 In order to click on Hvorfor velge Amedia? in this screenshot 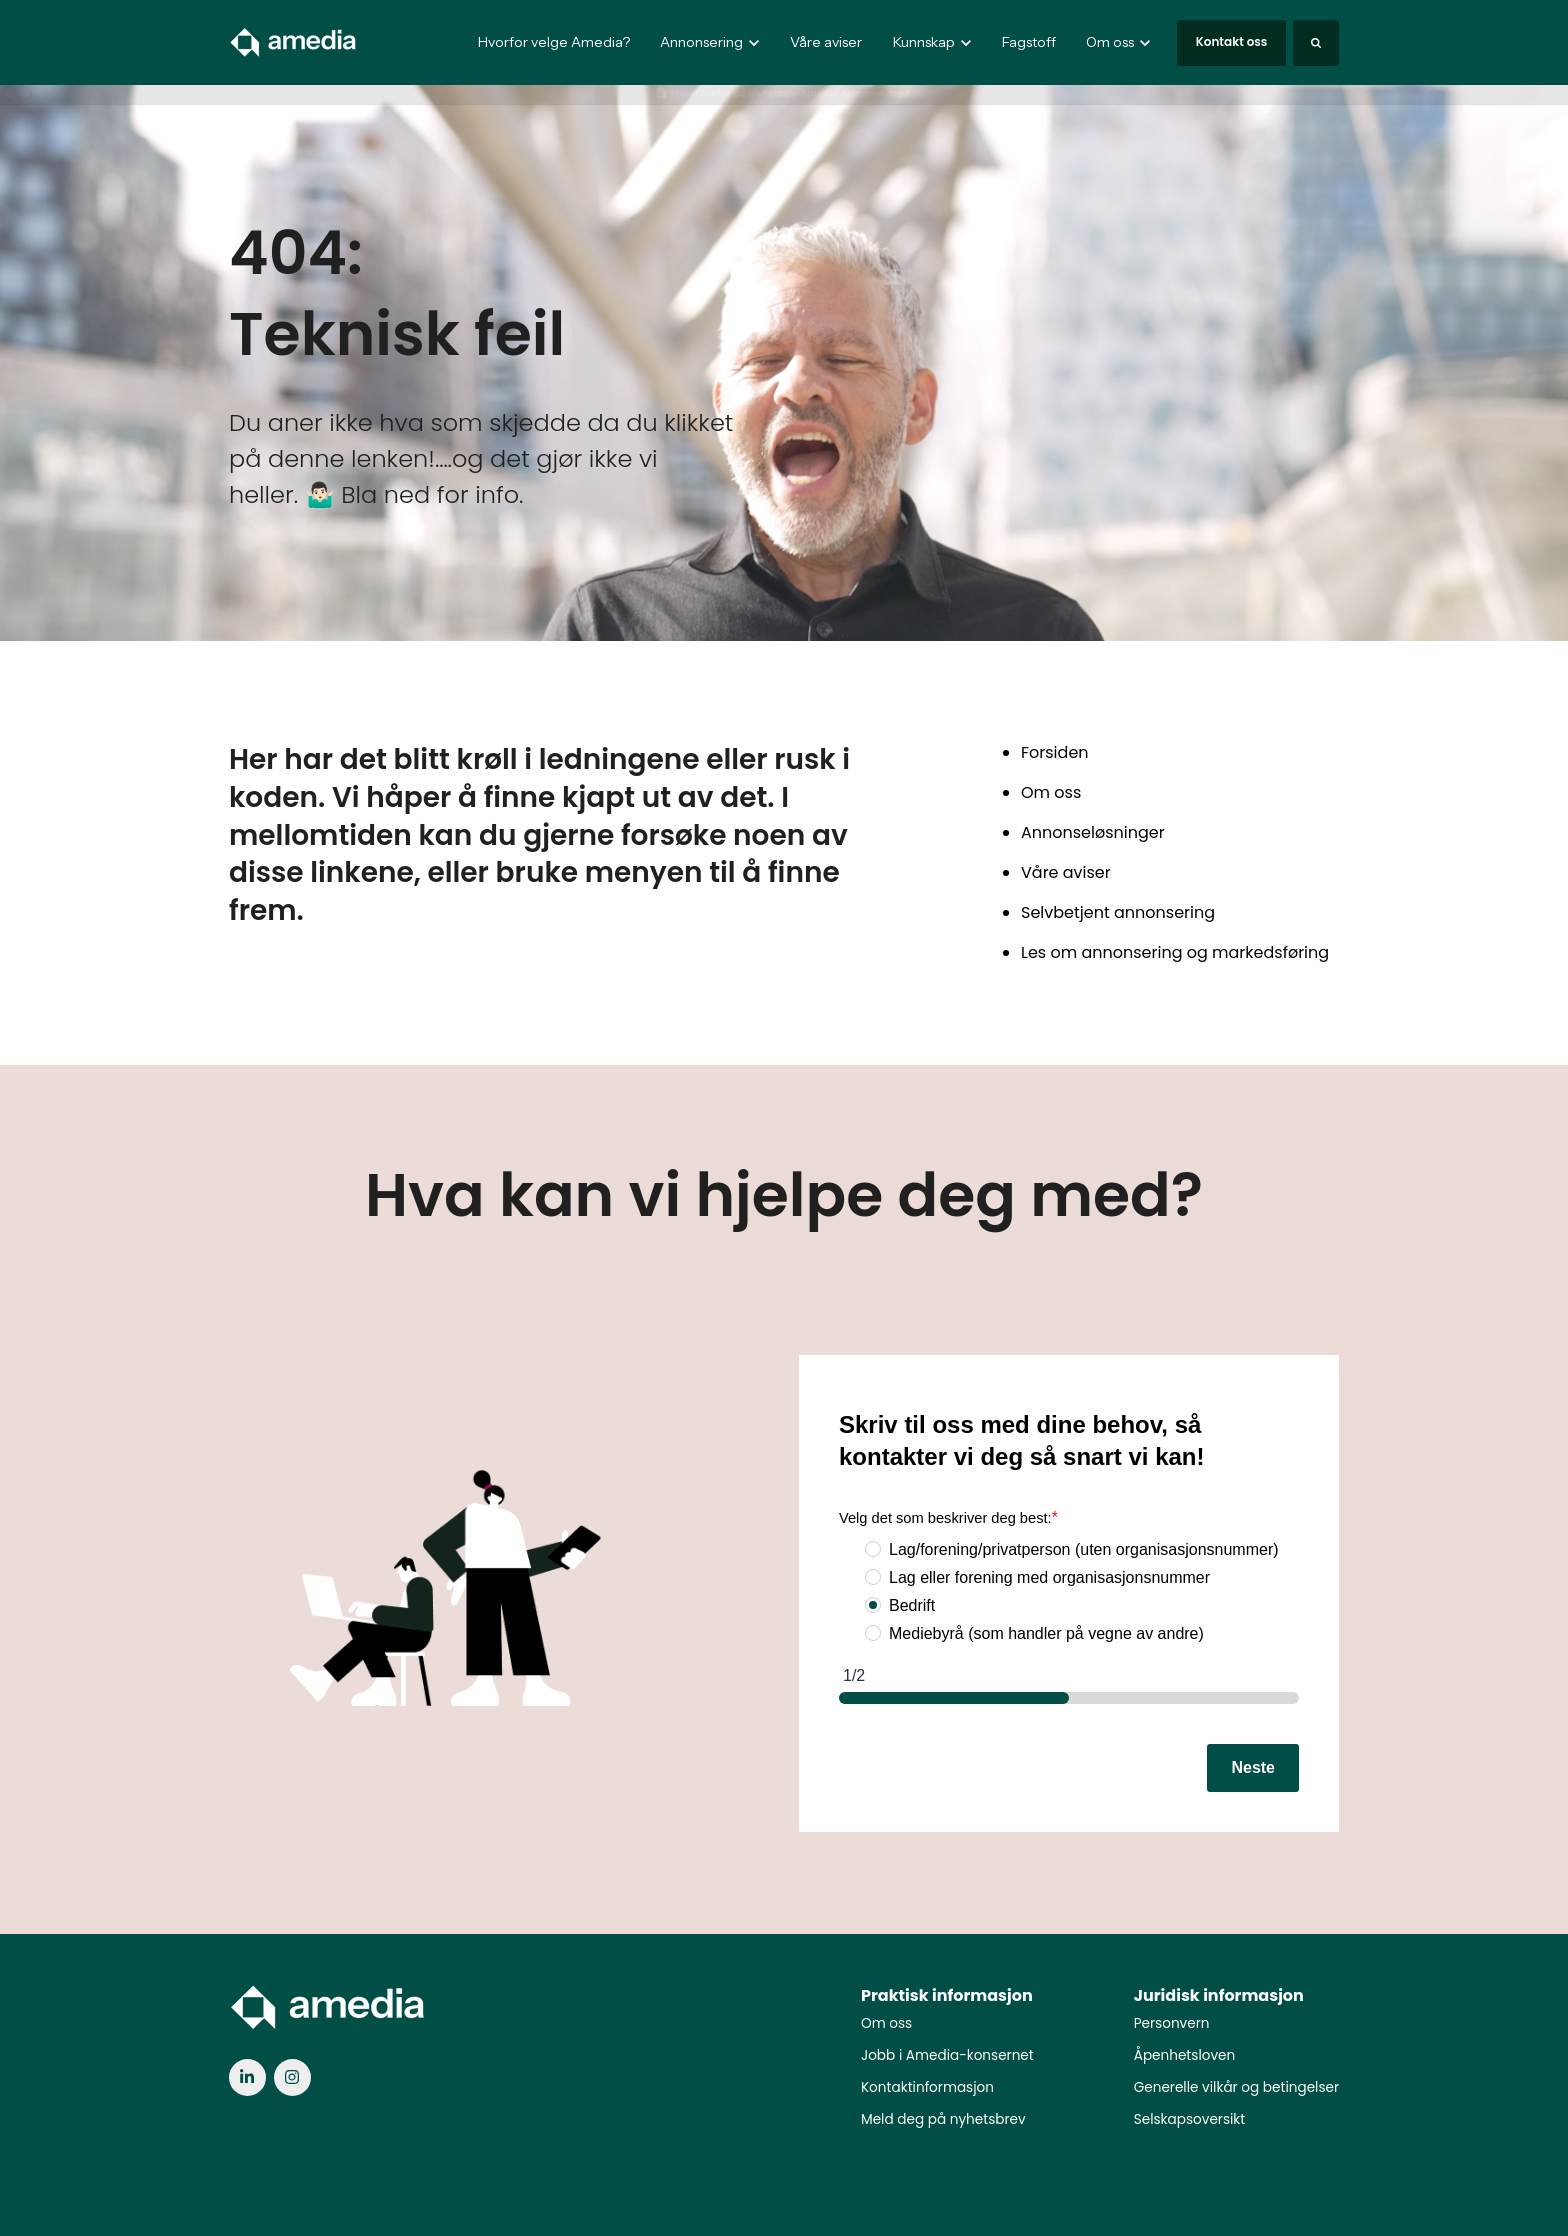, I will do `click(554, 42)`.